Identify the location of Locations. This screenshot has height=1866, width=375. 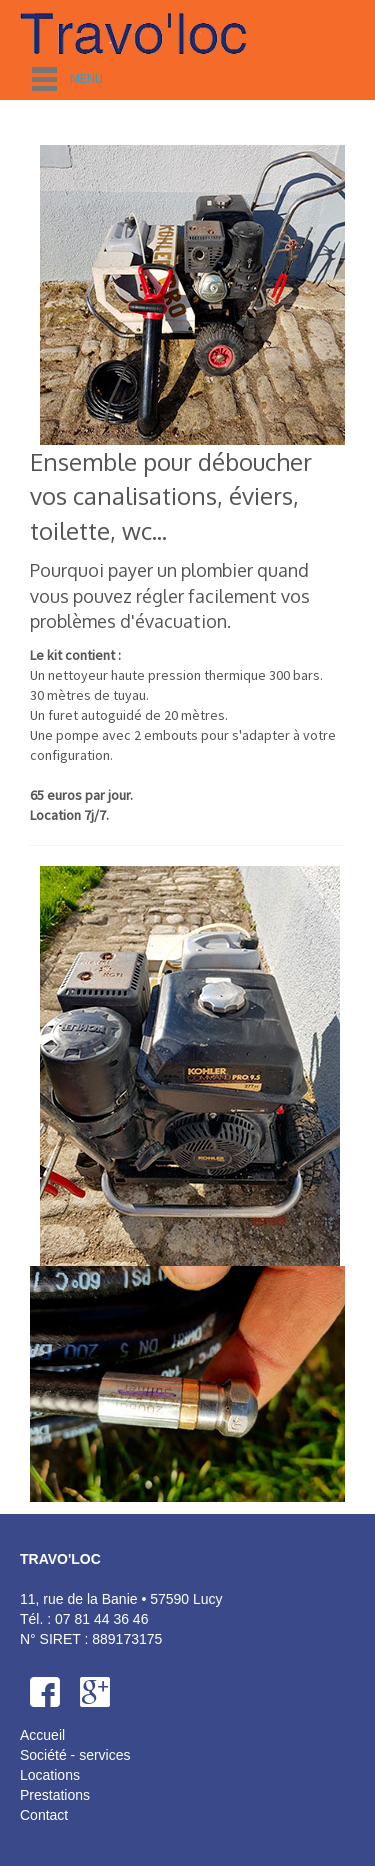
(50, 1775).